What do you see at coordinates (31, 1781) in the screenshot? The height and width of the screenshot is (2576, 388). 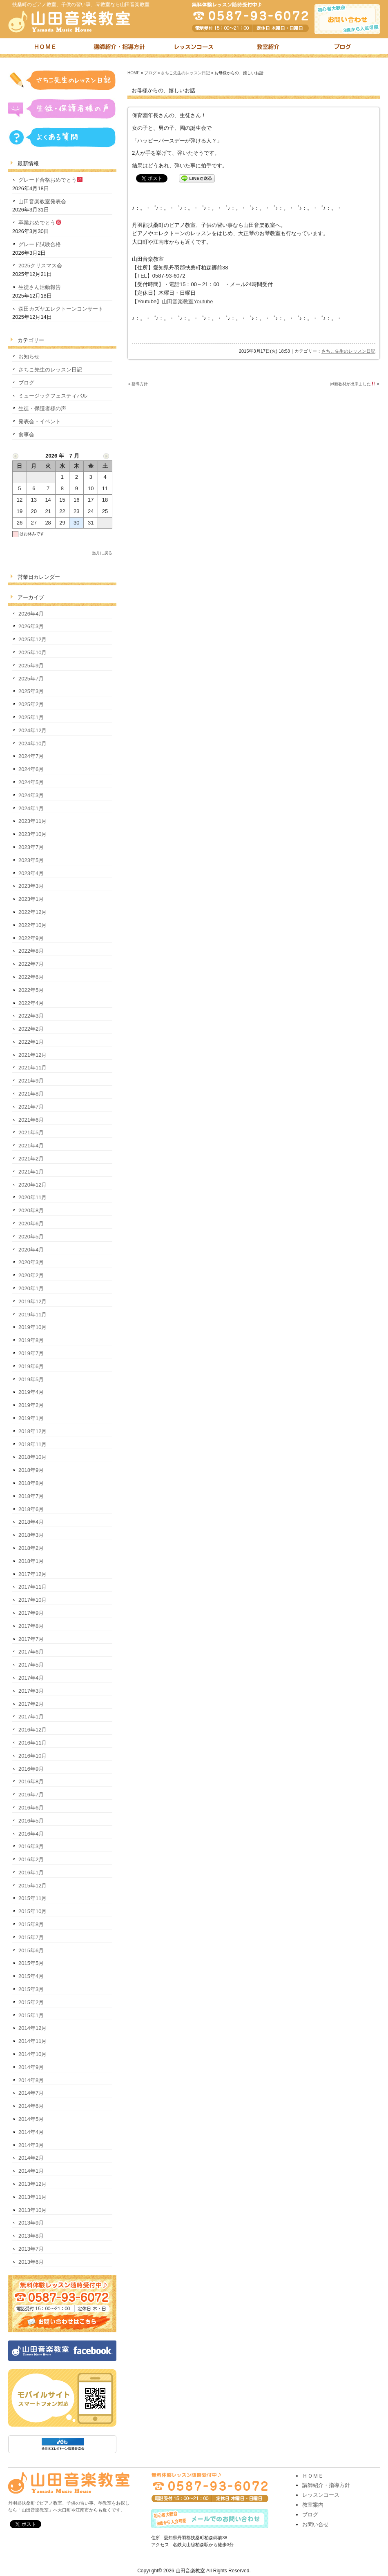 I see `2016年8月` at bounding box center [31, 1781].